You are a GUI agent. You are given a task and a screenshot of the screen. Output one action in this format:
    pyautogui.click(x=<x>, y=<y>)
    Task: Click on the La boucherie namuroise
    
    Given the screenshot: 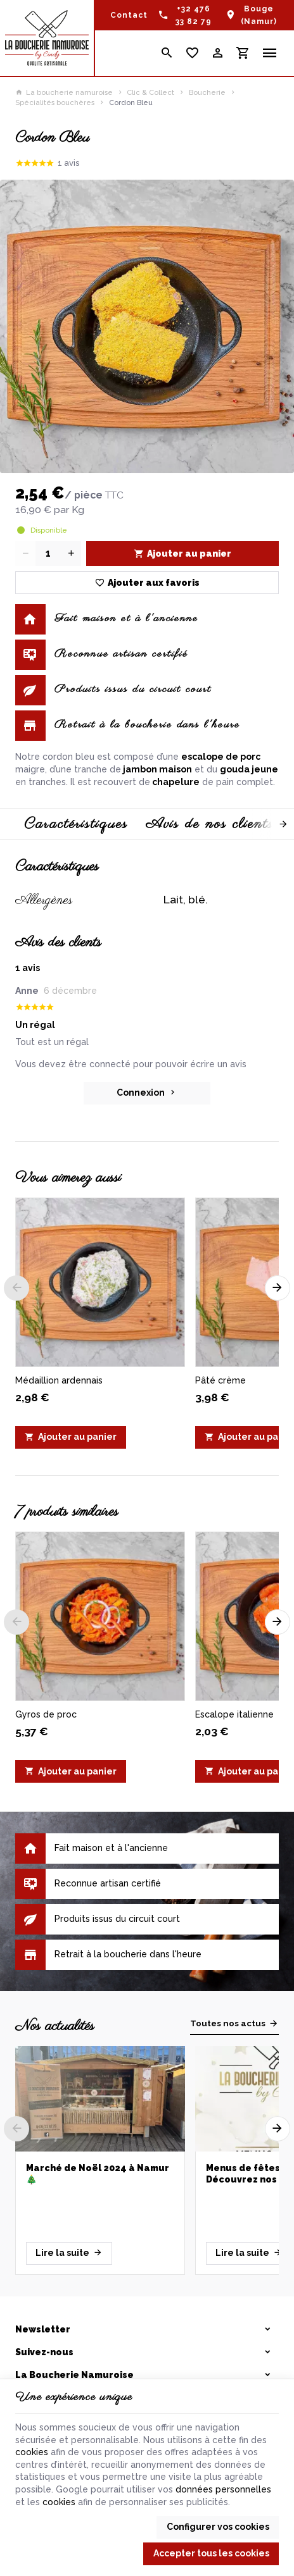 What is the action you would take?
    pyautogui.click(x=64, y=92)
    